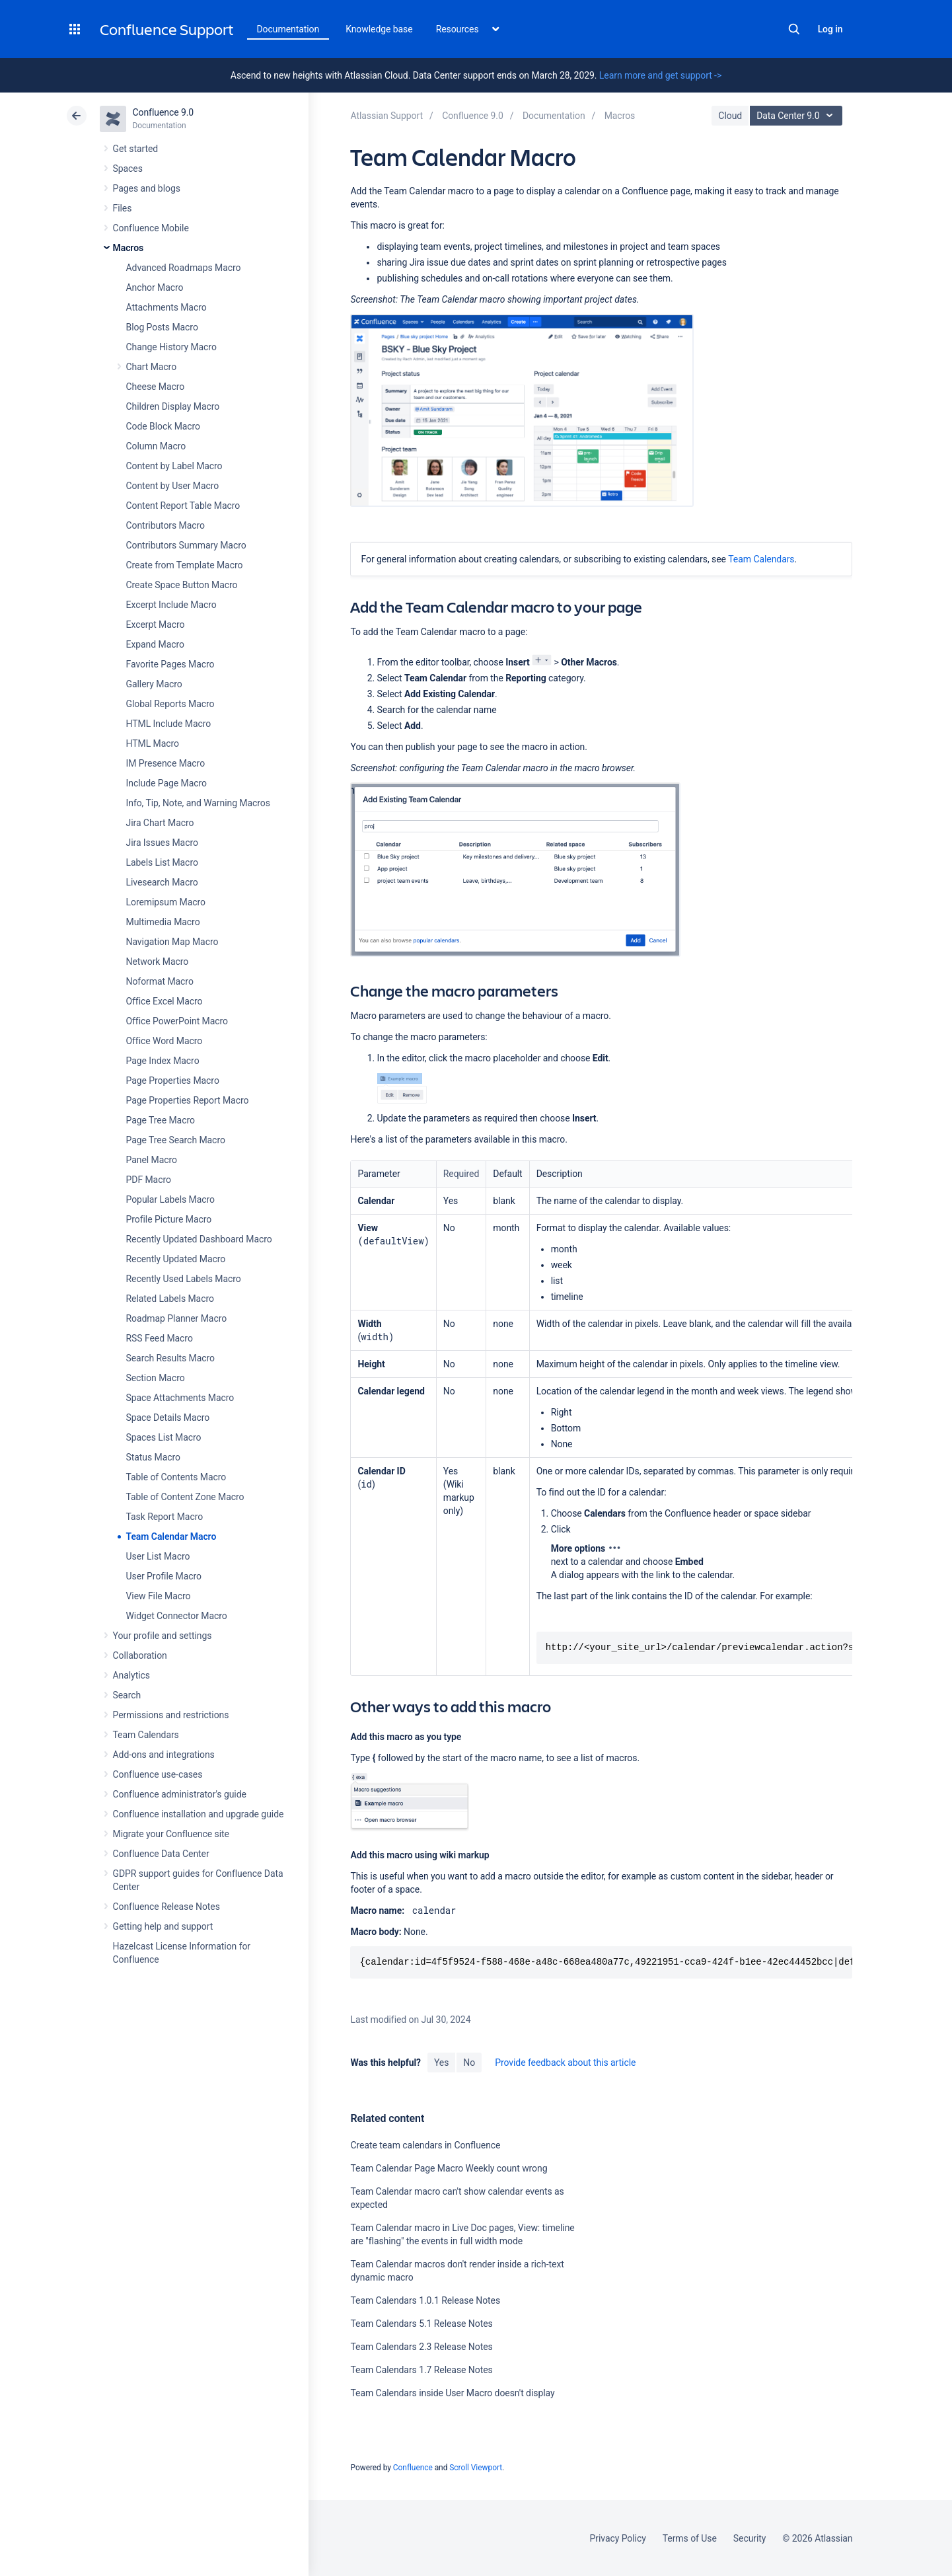 Image resolution: width=952 pixels, height=2576 pixels. Describe the element at coordinates (180, 1397) in the screenshot. I see `Space Attachments Macro` at that location.